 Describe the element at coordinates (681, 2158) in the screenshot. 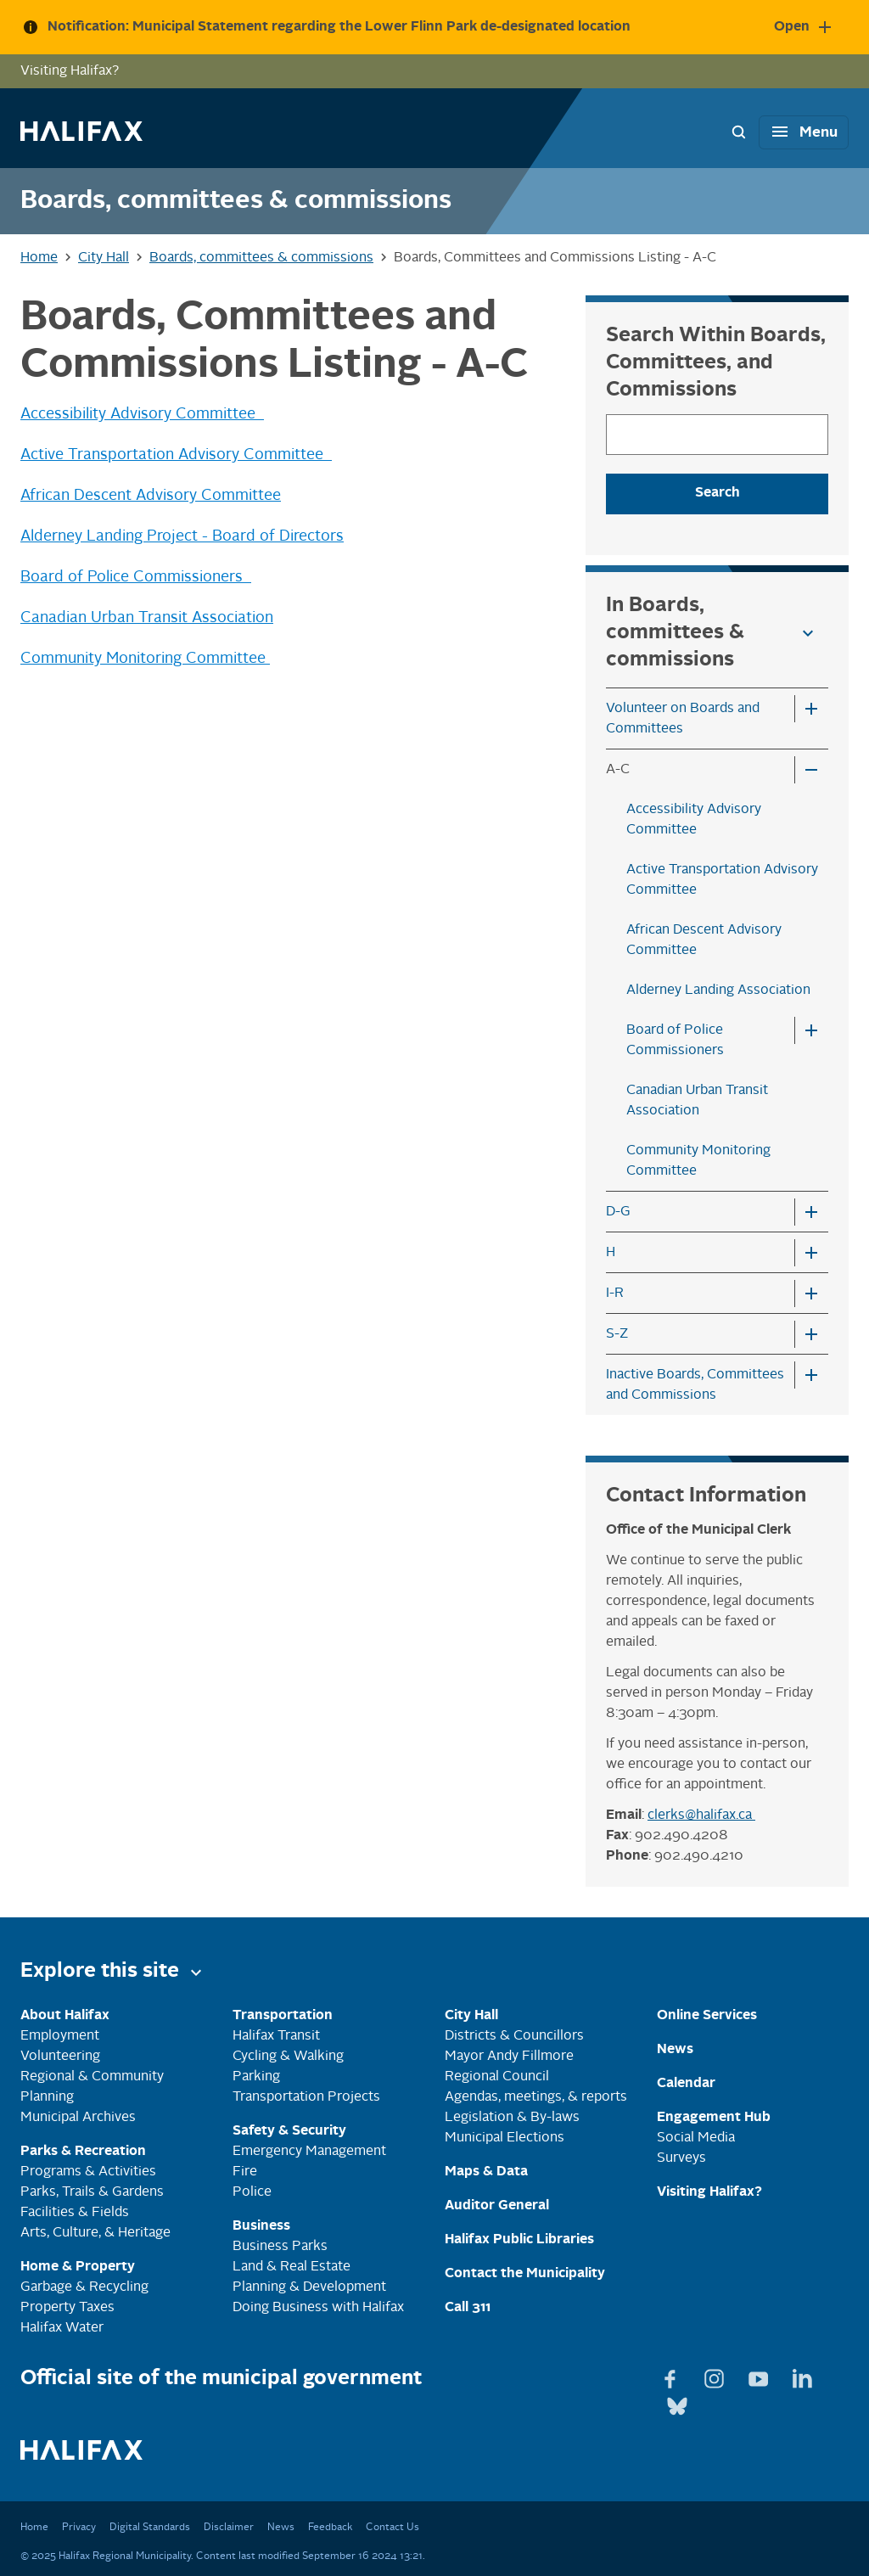

I see `Surveys` at that location.